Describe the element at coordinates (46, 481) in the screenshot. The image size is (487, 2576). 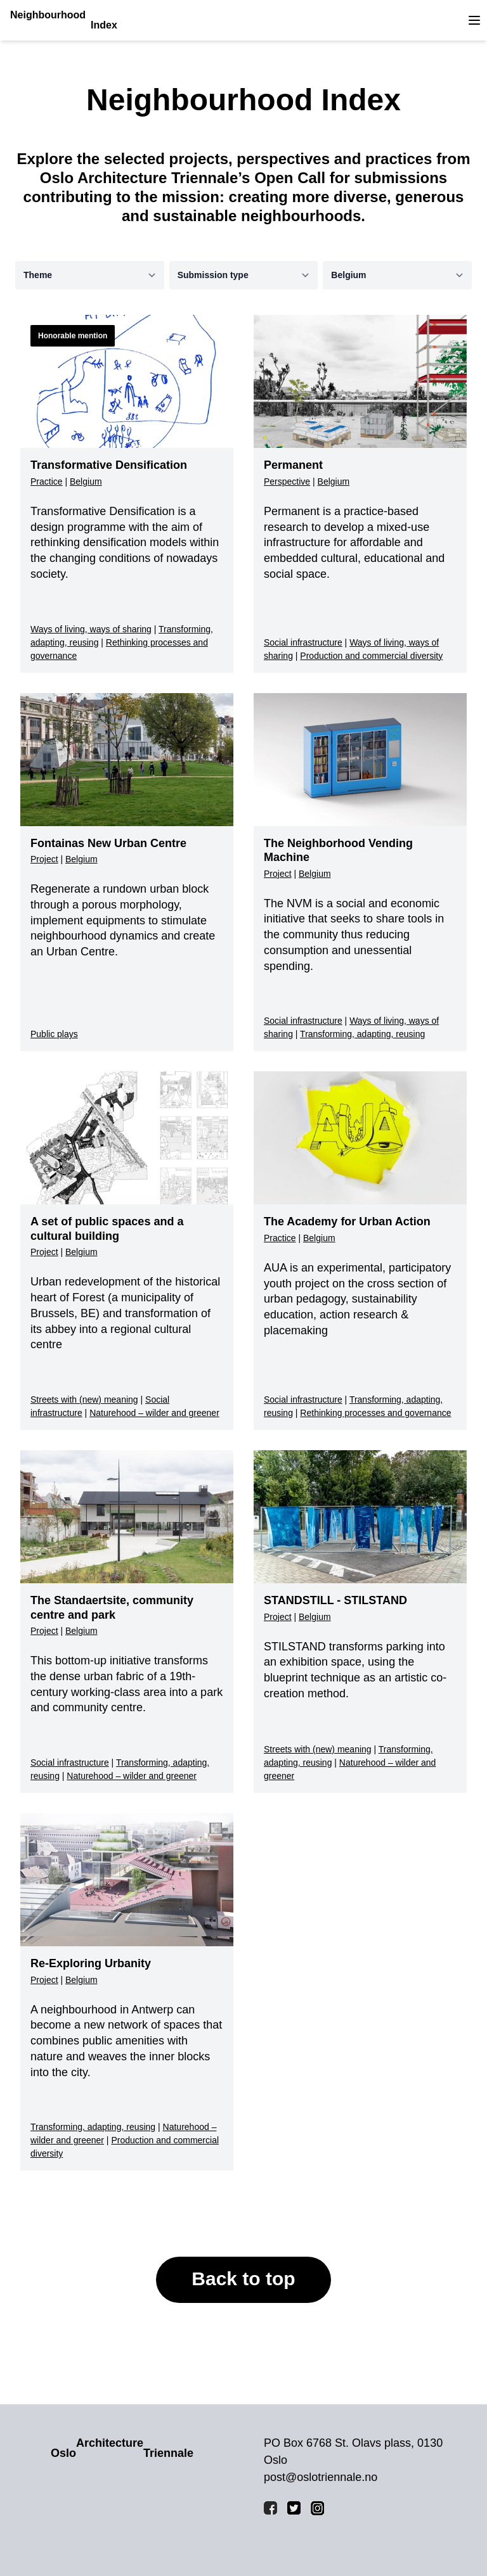
I see `Practice` at that location.